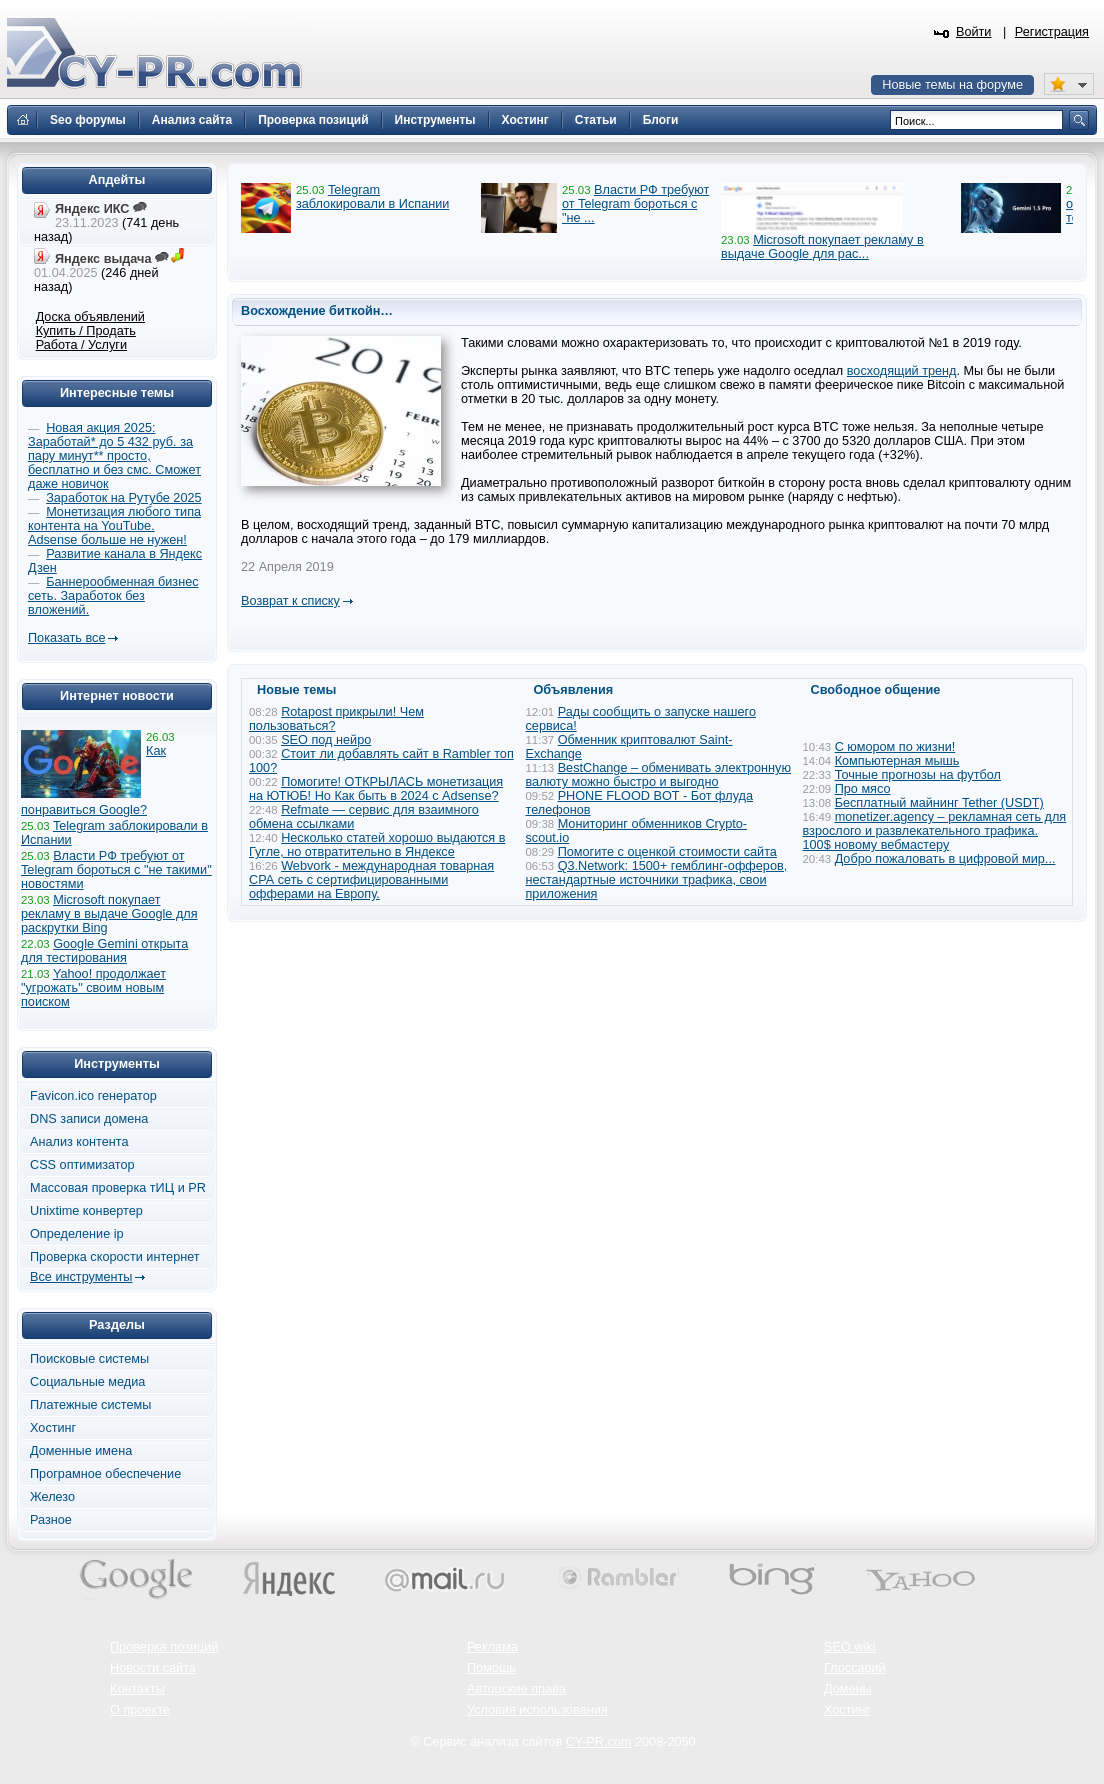  I want to click on Массовая проверка тИЦ и PR, so click(118, 1188).